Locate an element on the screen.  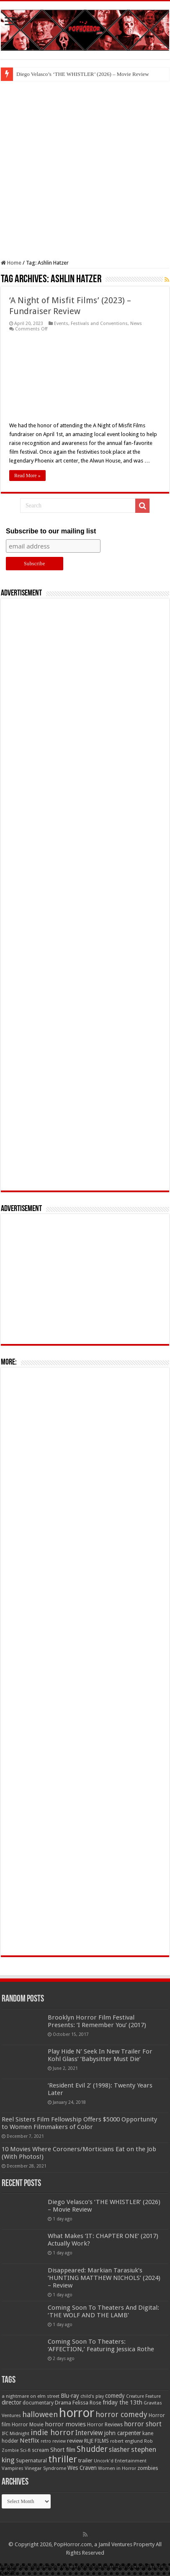
Supernatural [Supernatural (64 items)] is located at coordinates (31, 2460).